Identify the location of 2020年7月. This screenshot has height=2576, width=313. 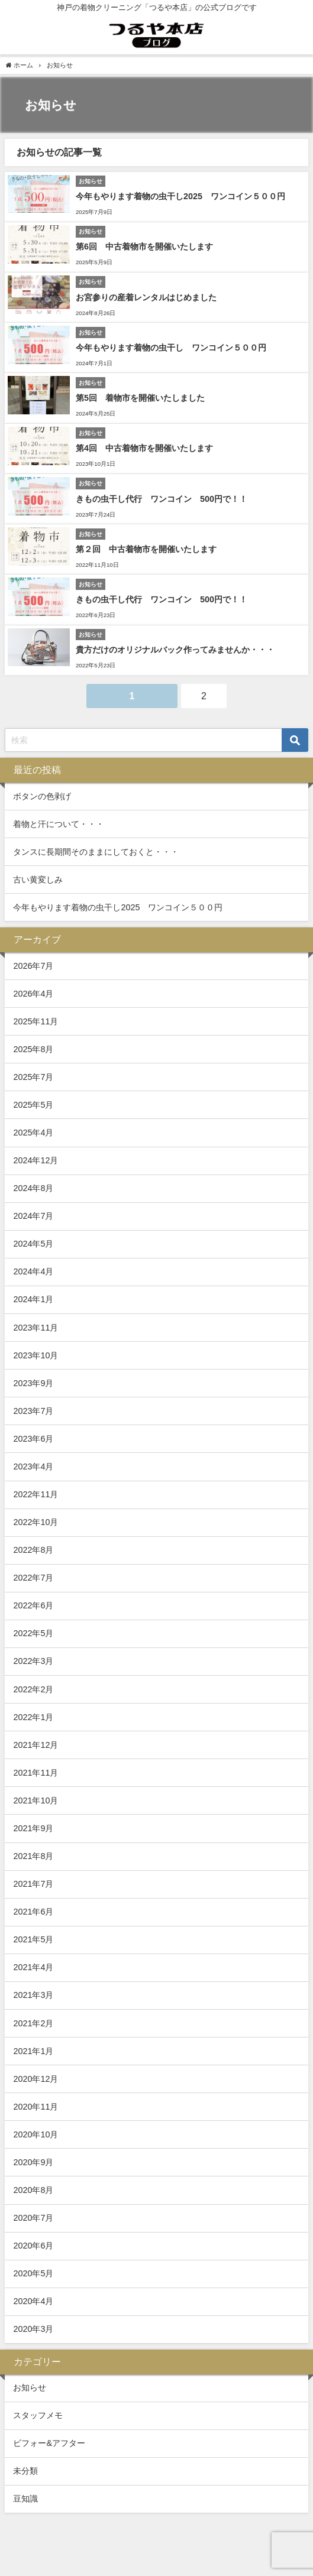
(33, 2218).